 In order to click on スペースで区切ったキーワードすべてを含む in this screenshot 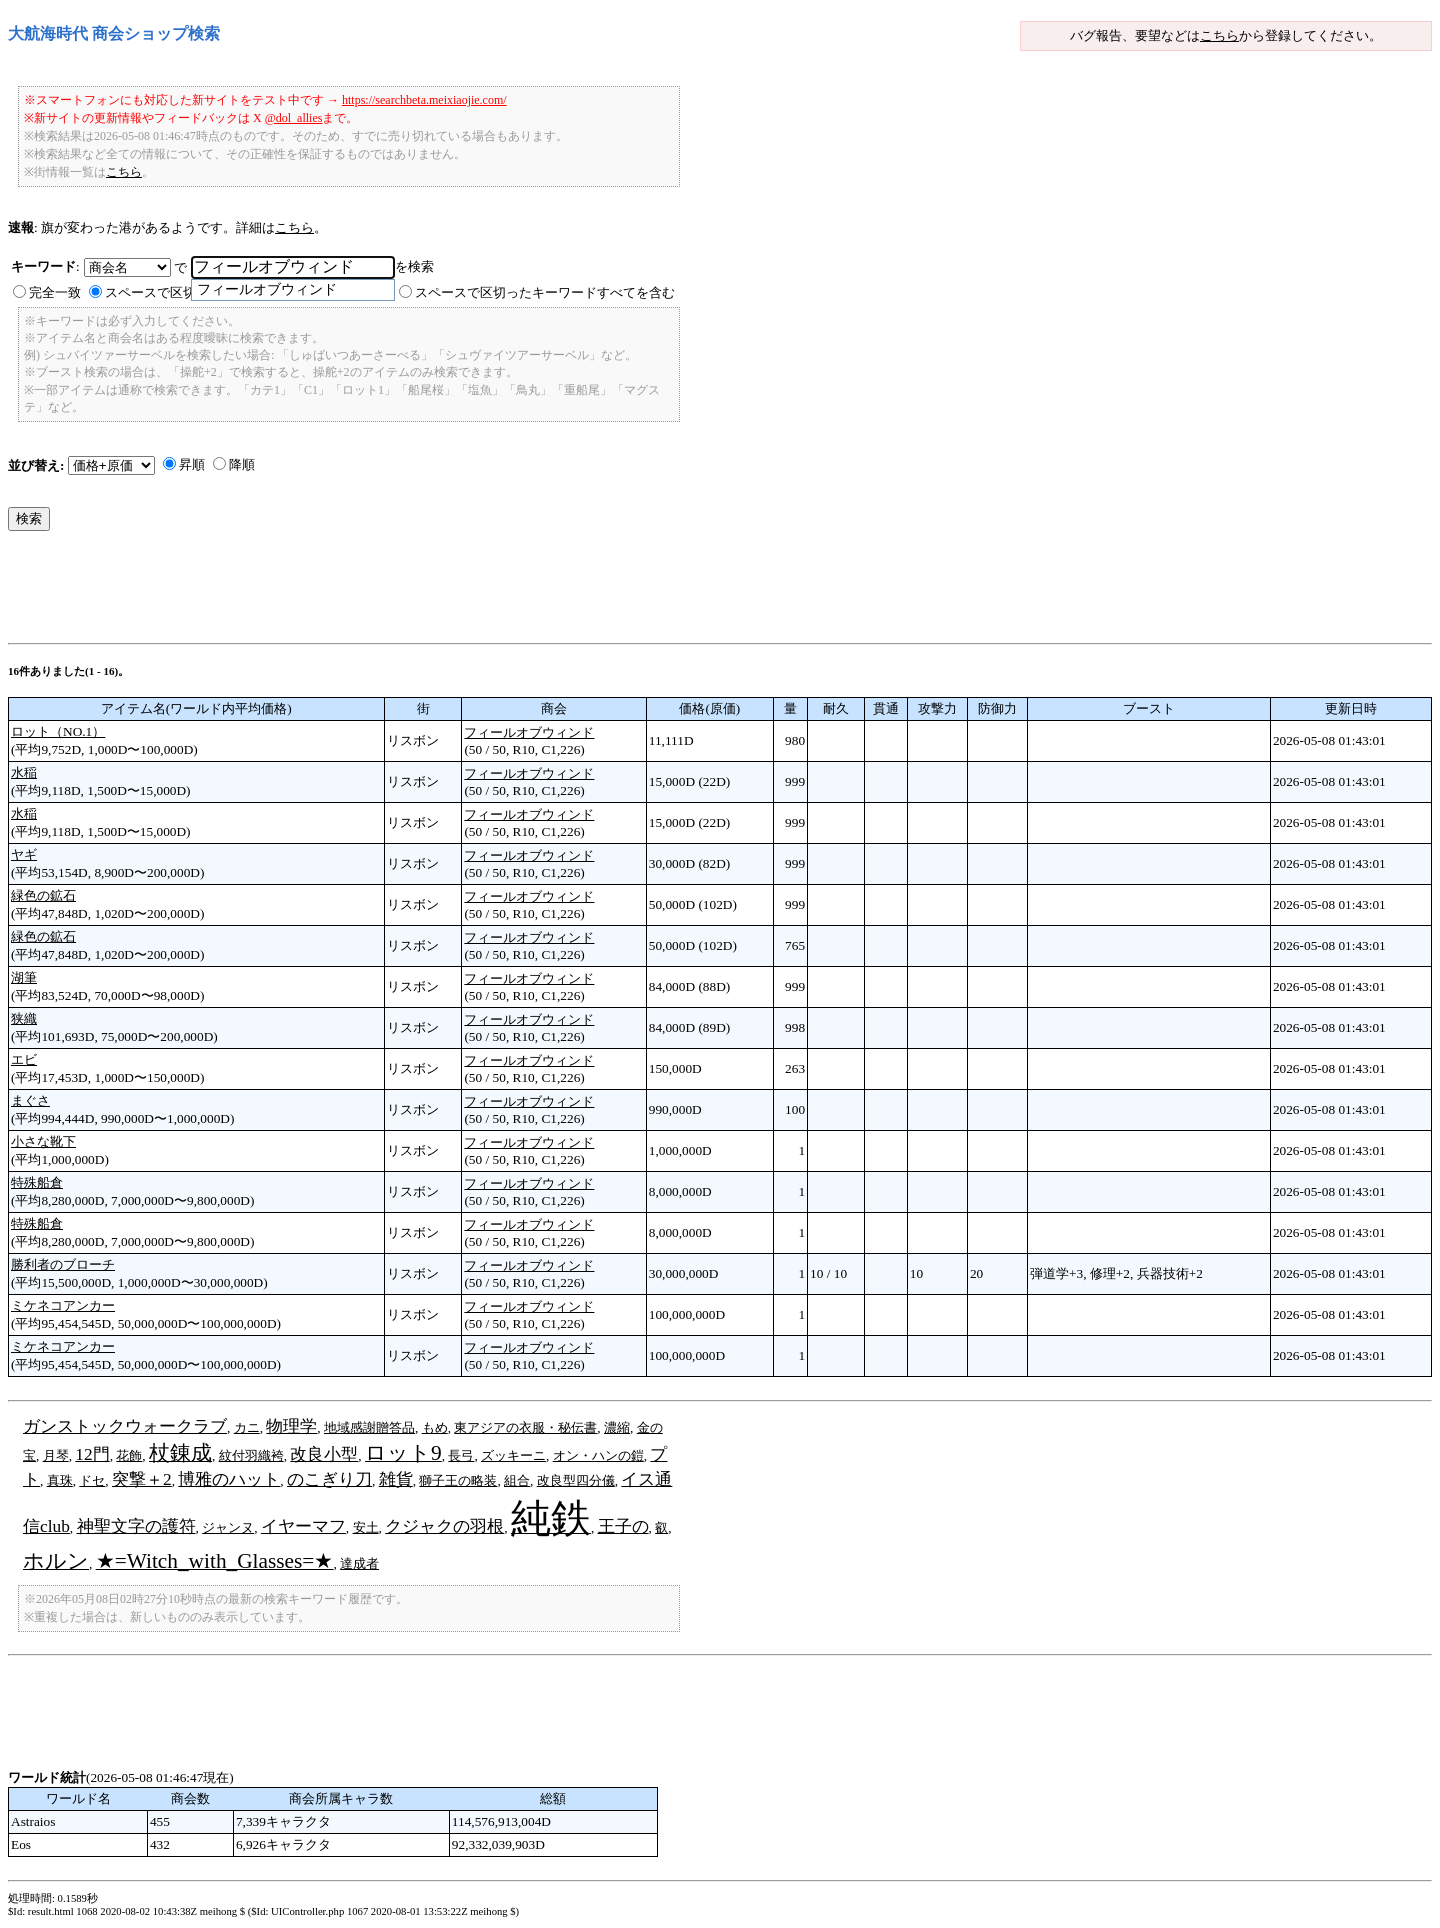, I will do `click(545, 292)`.